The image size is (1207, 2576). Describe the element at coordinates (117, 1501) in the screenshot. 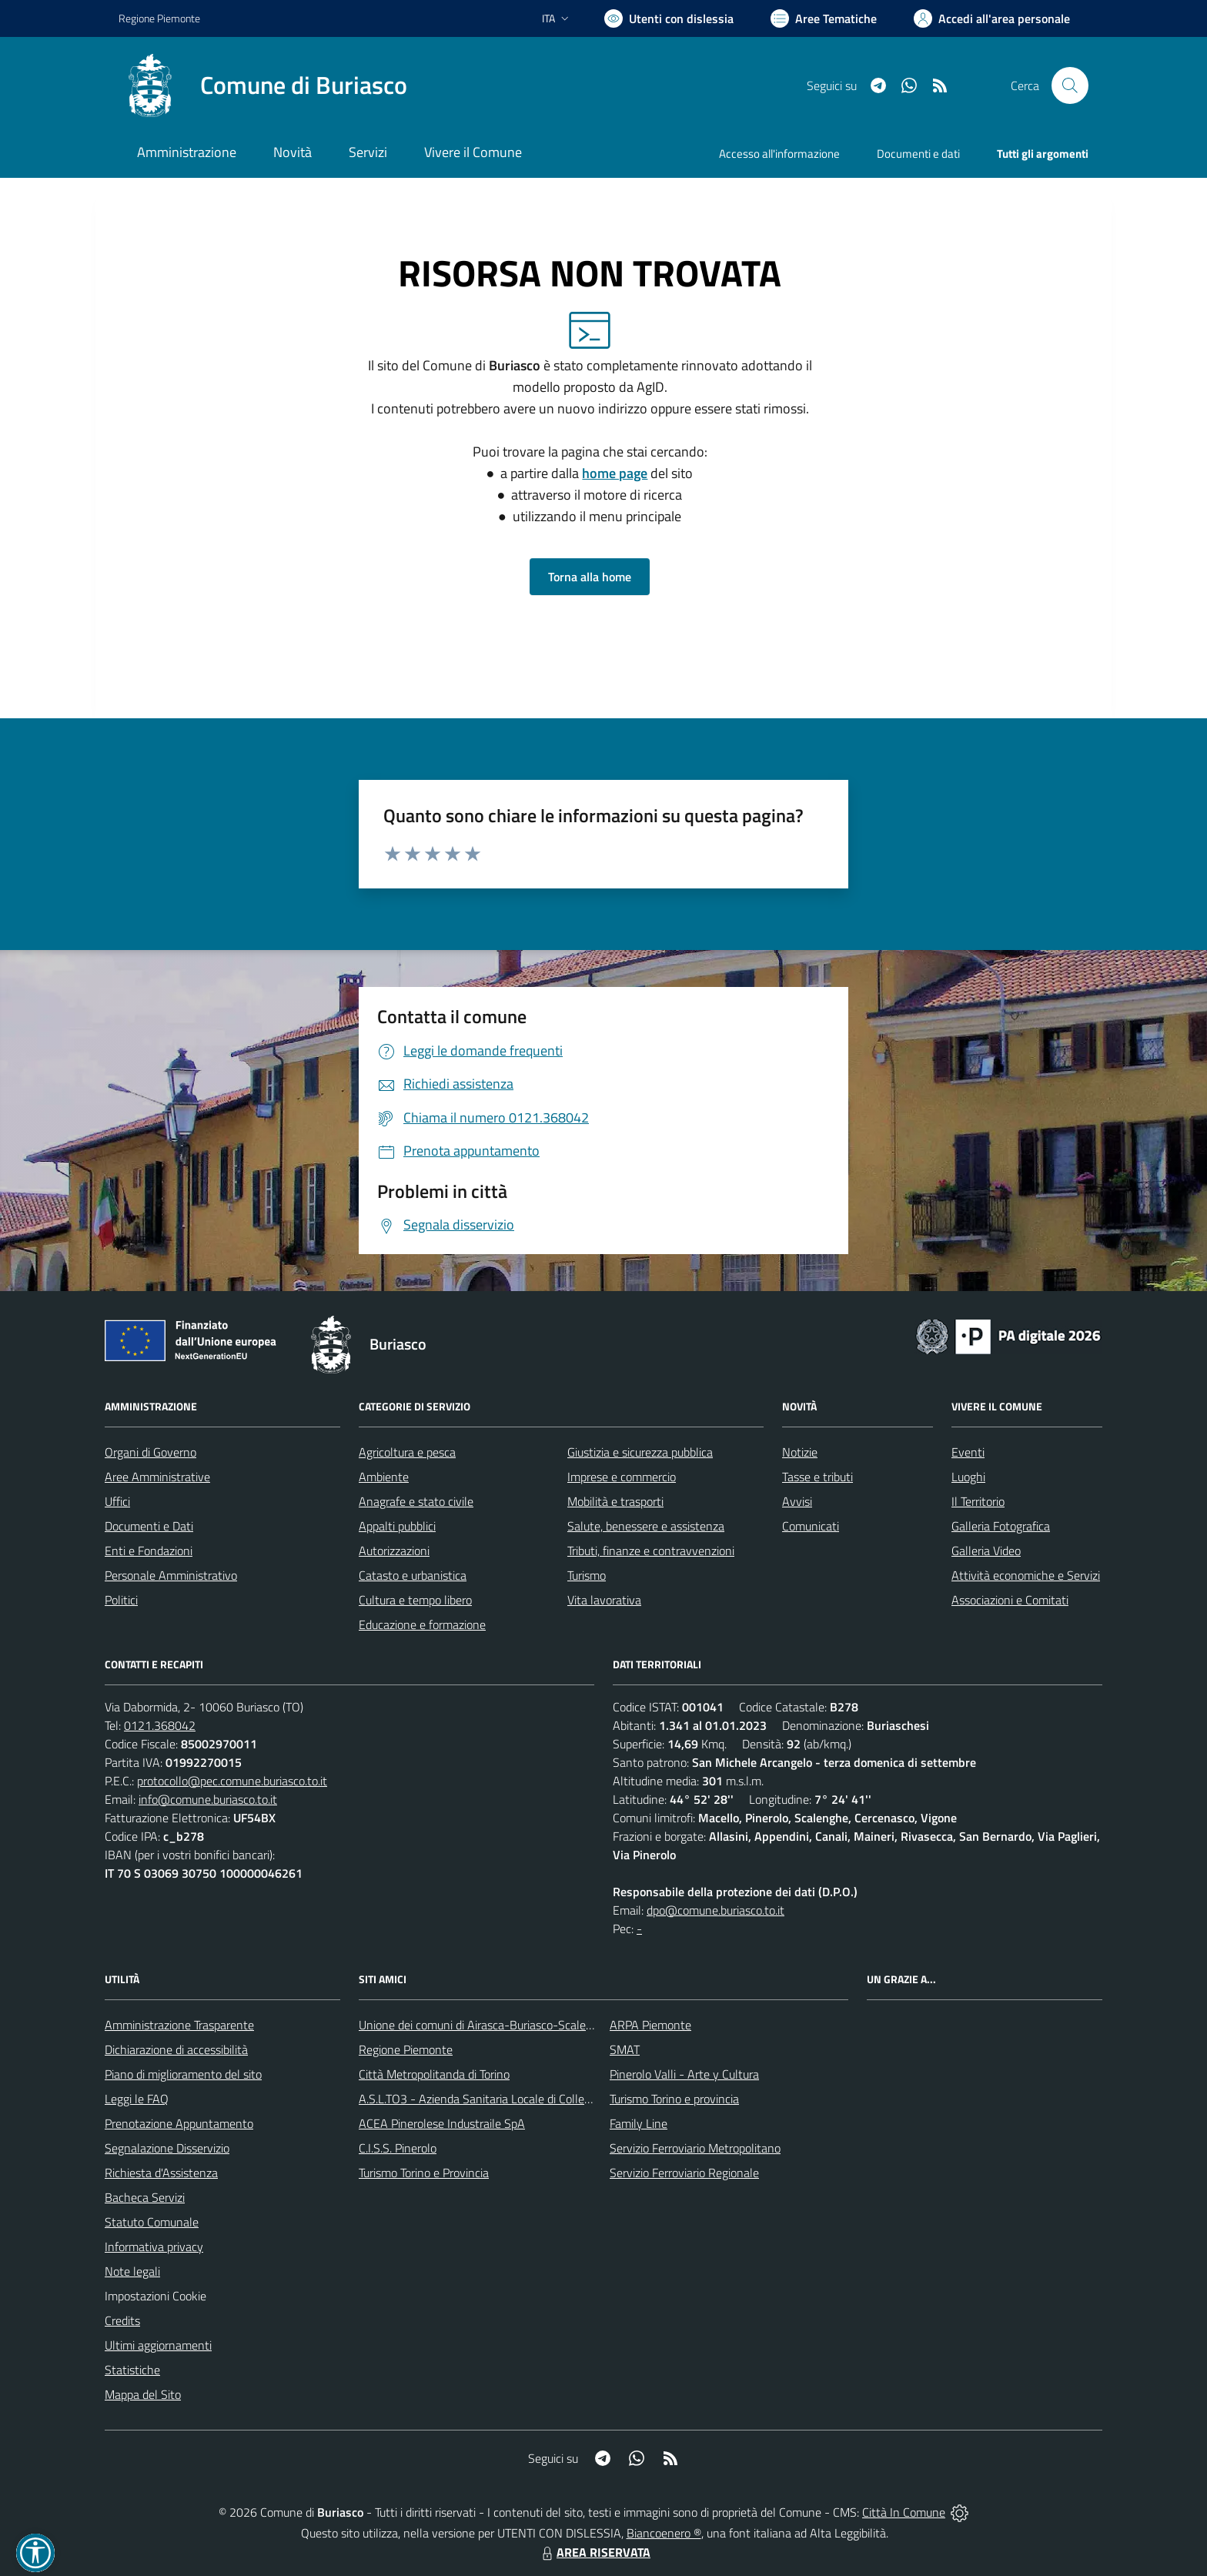

I see `Uffici` at that location.